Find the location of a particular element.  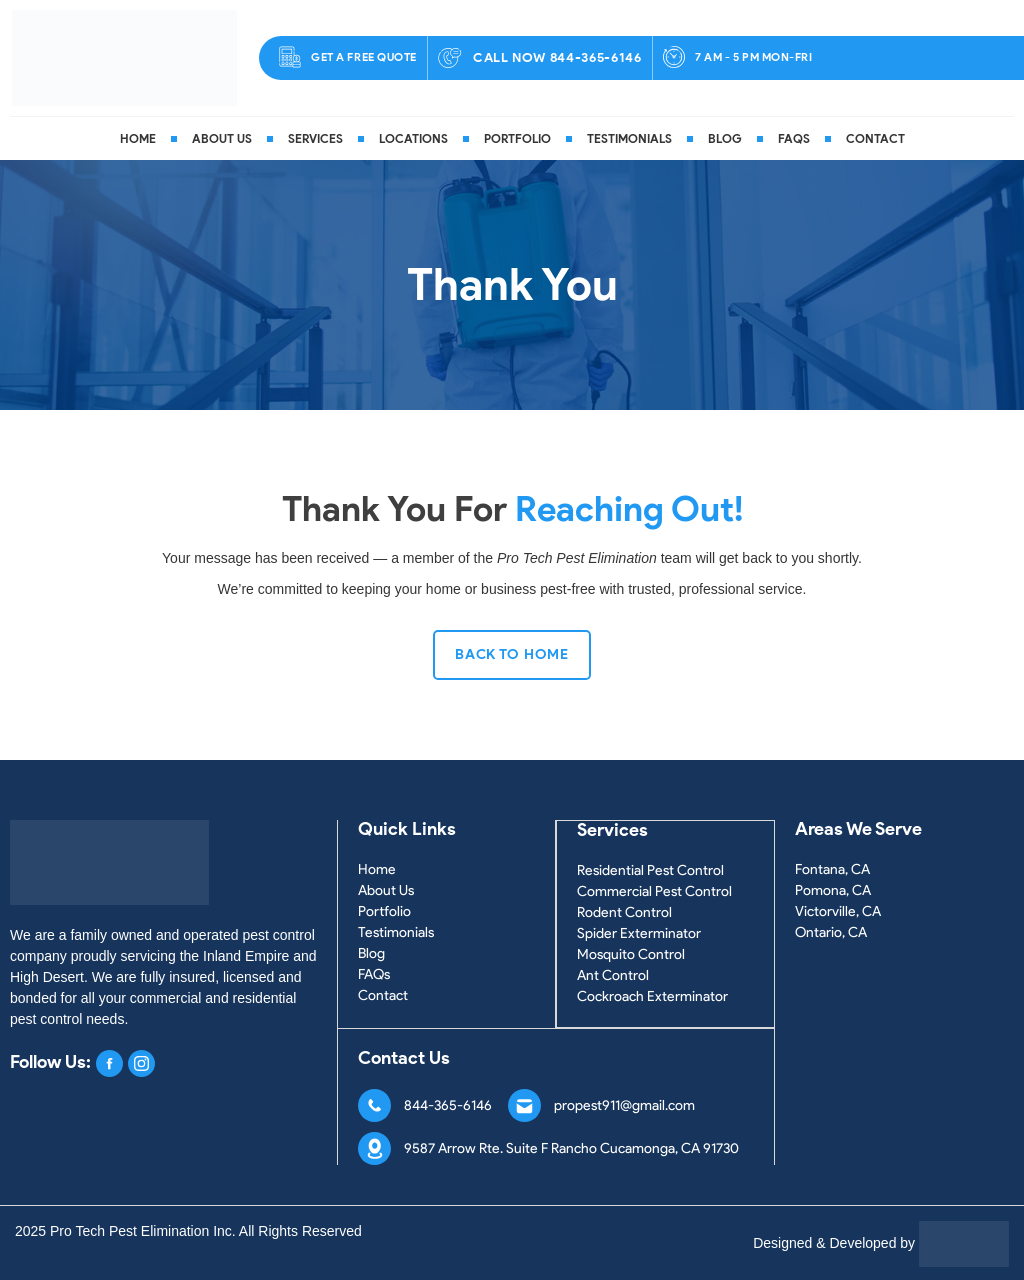

Blog is located at coordinates (725, 138).